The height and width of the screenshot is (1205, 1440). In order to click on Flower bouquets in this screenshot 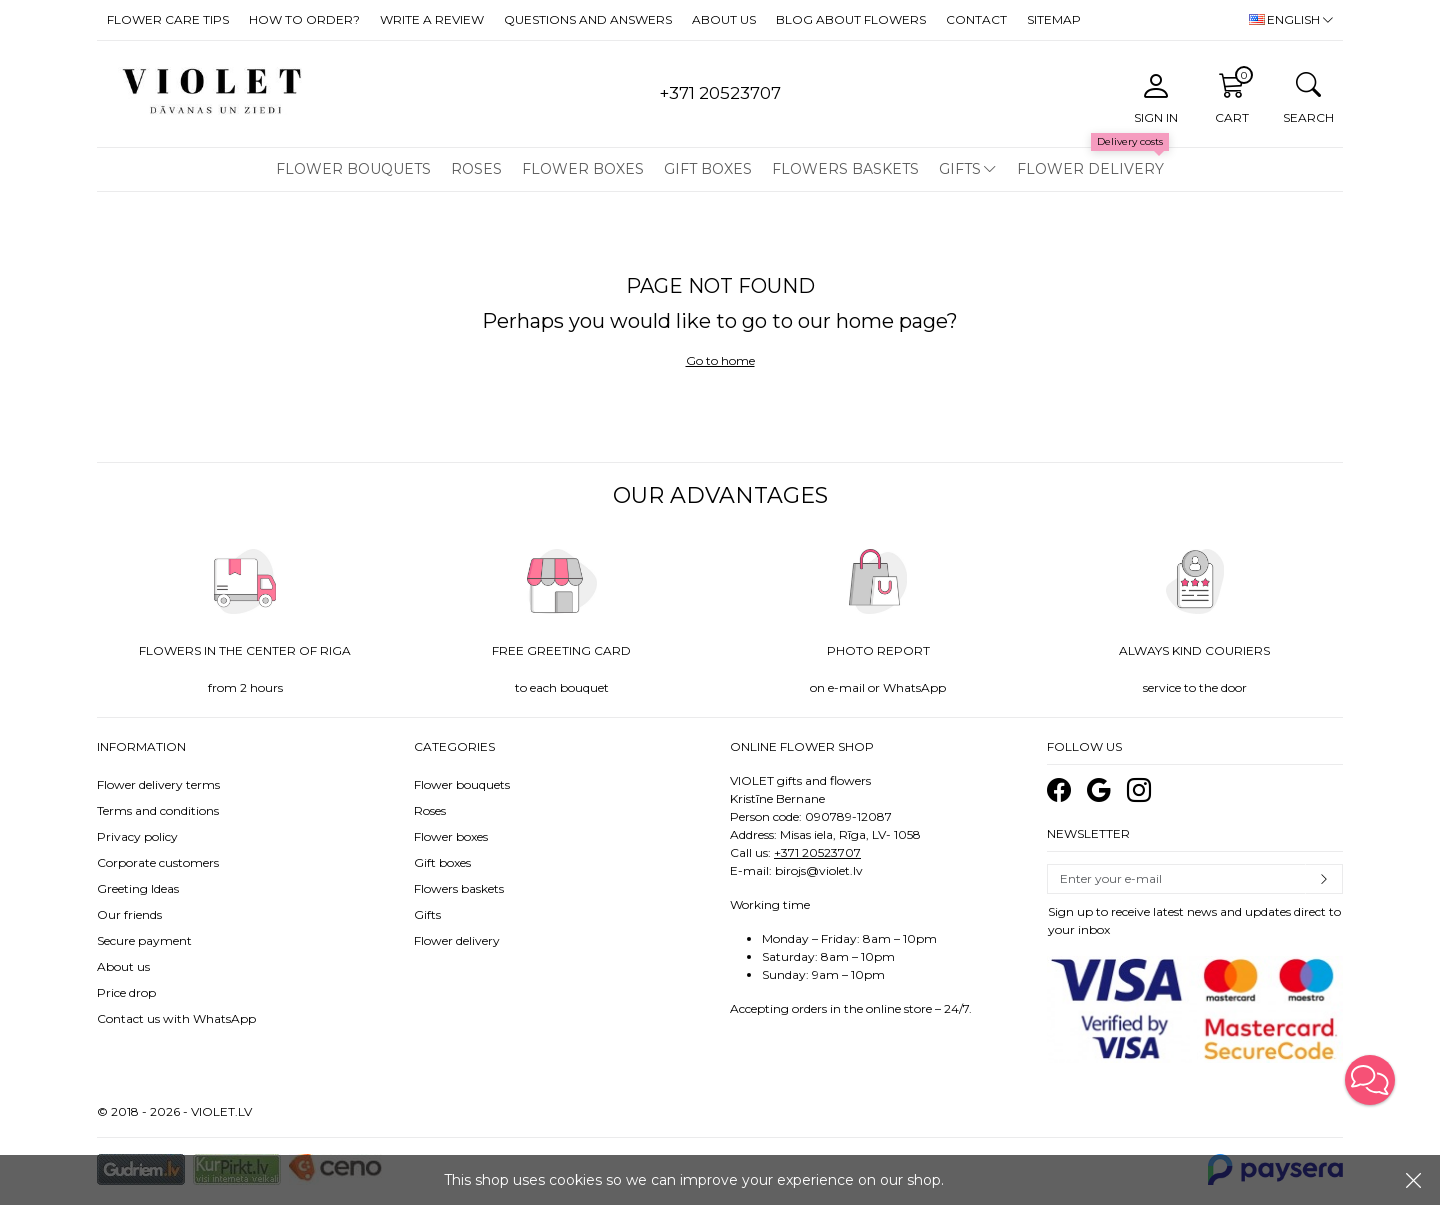, I will do `click(353, 169)`.